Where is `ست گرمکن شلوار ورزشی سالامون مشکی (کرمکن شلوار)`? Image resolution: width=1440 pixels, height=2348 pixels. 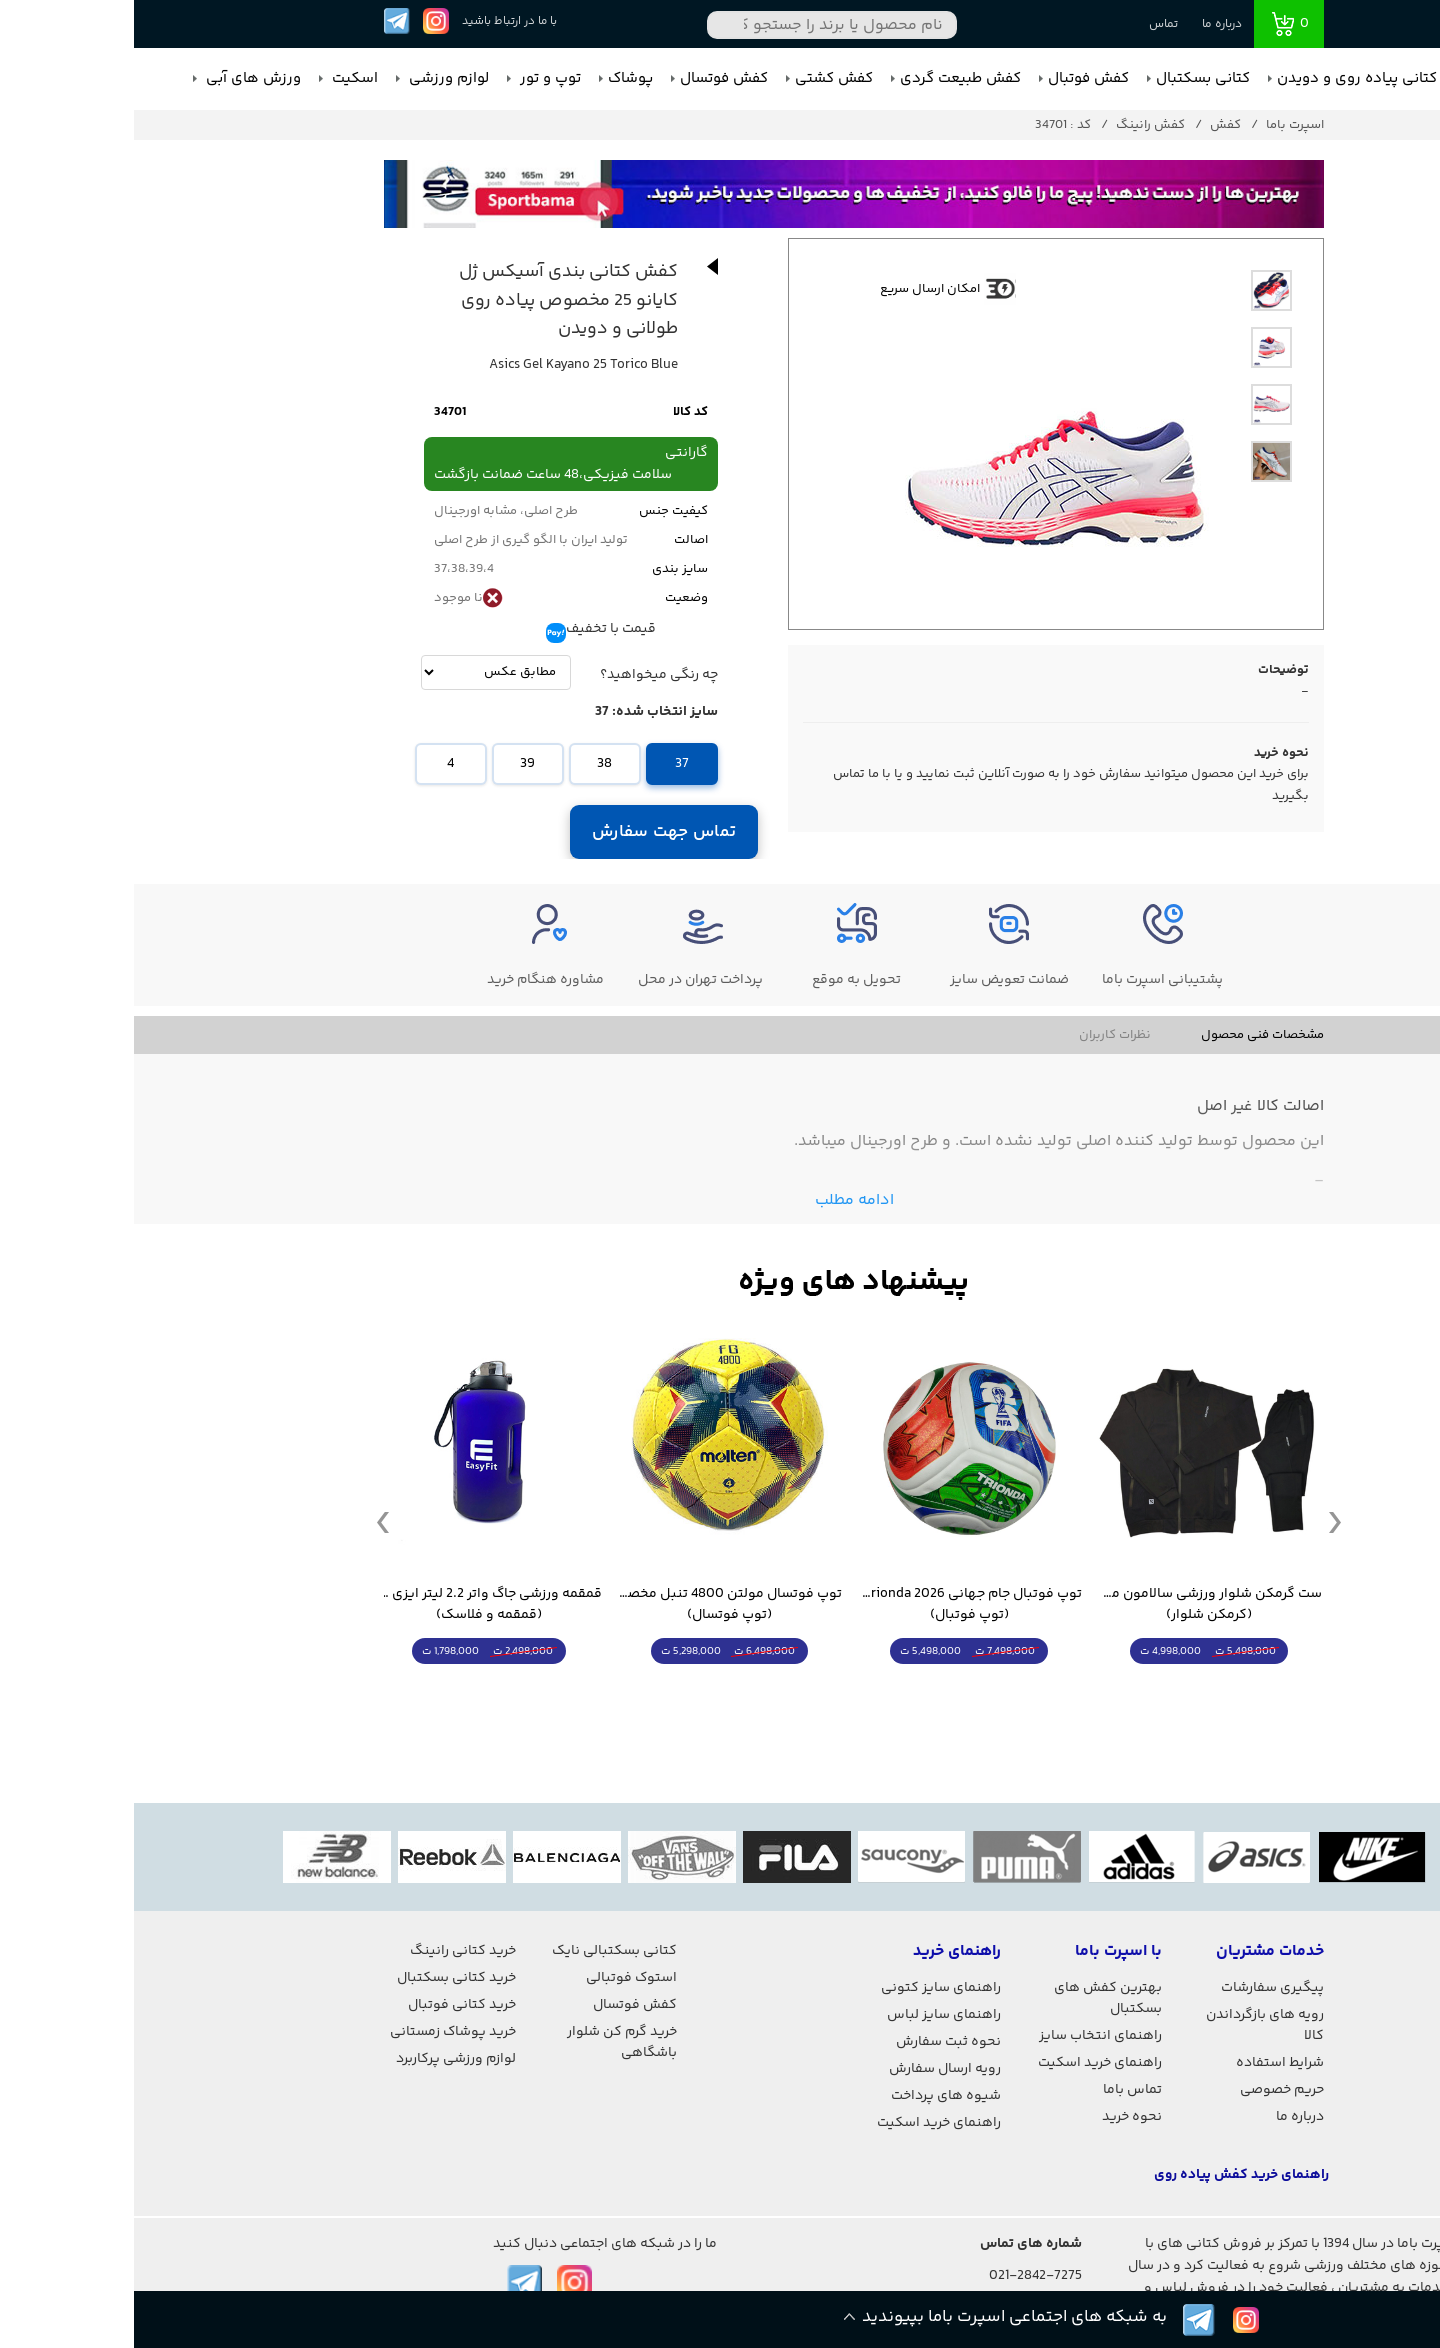 ست گرمکن شلوار ورزشی سالامون مشکی (کرمکن شلوار) is located at coordinates (1075, 1605).